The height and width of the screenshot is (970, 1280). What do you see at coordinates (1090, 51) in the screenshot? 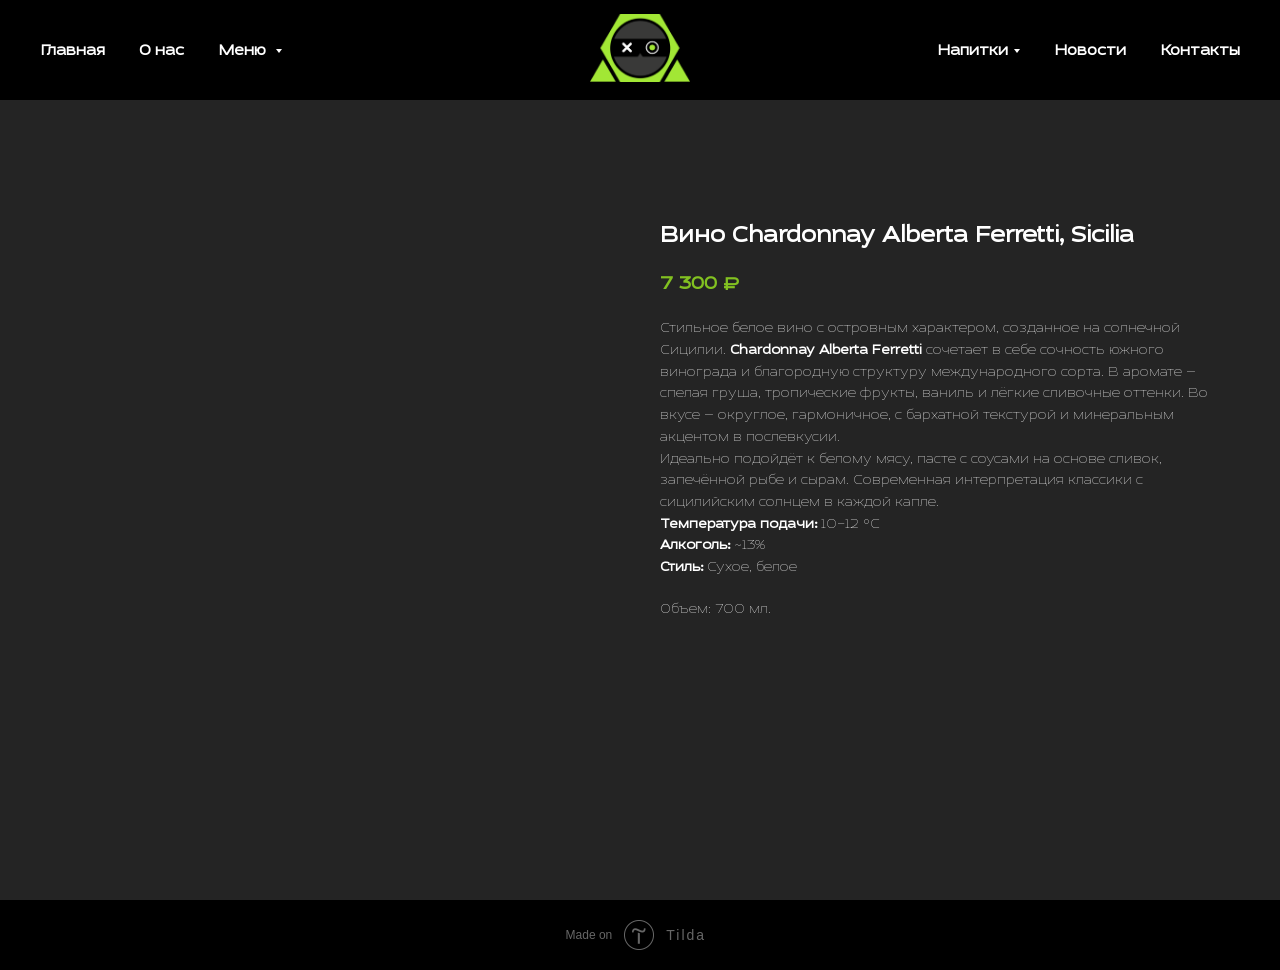
I see `Новости` at bounding box center [1090, 51].